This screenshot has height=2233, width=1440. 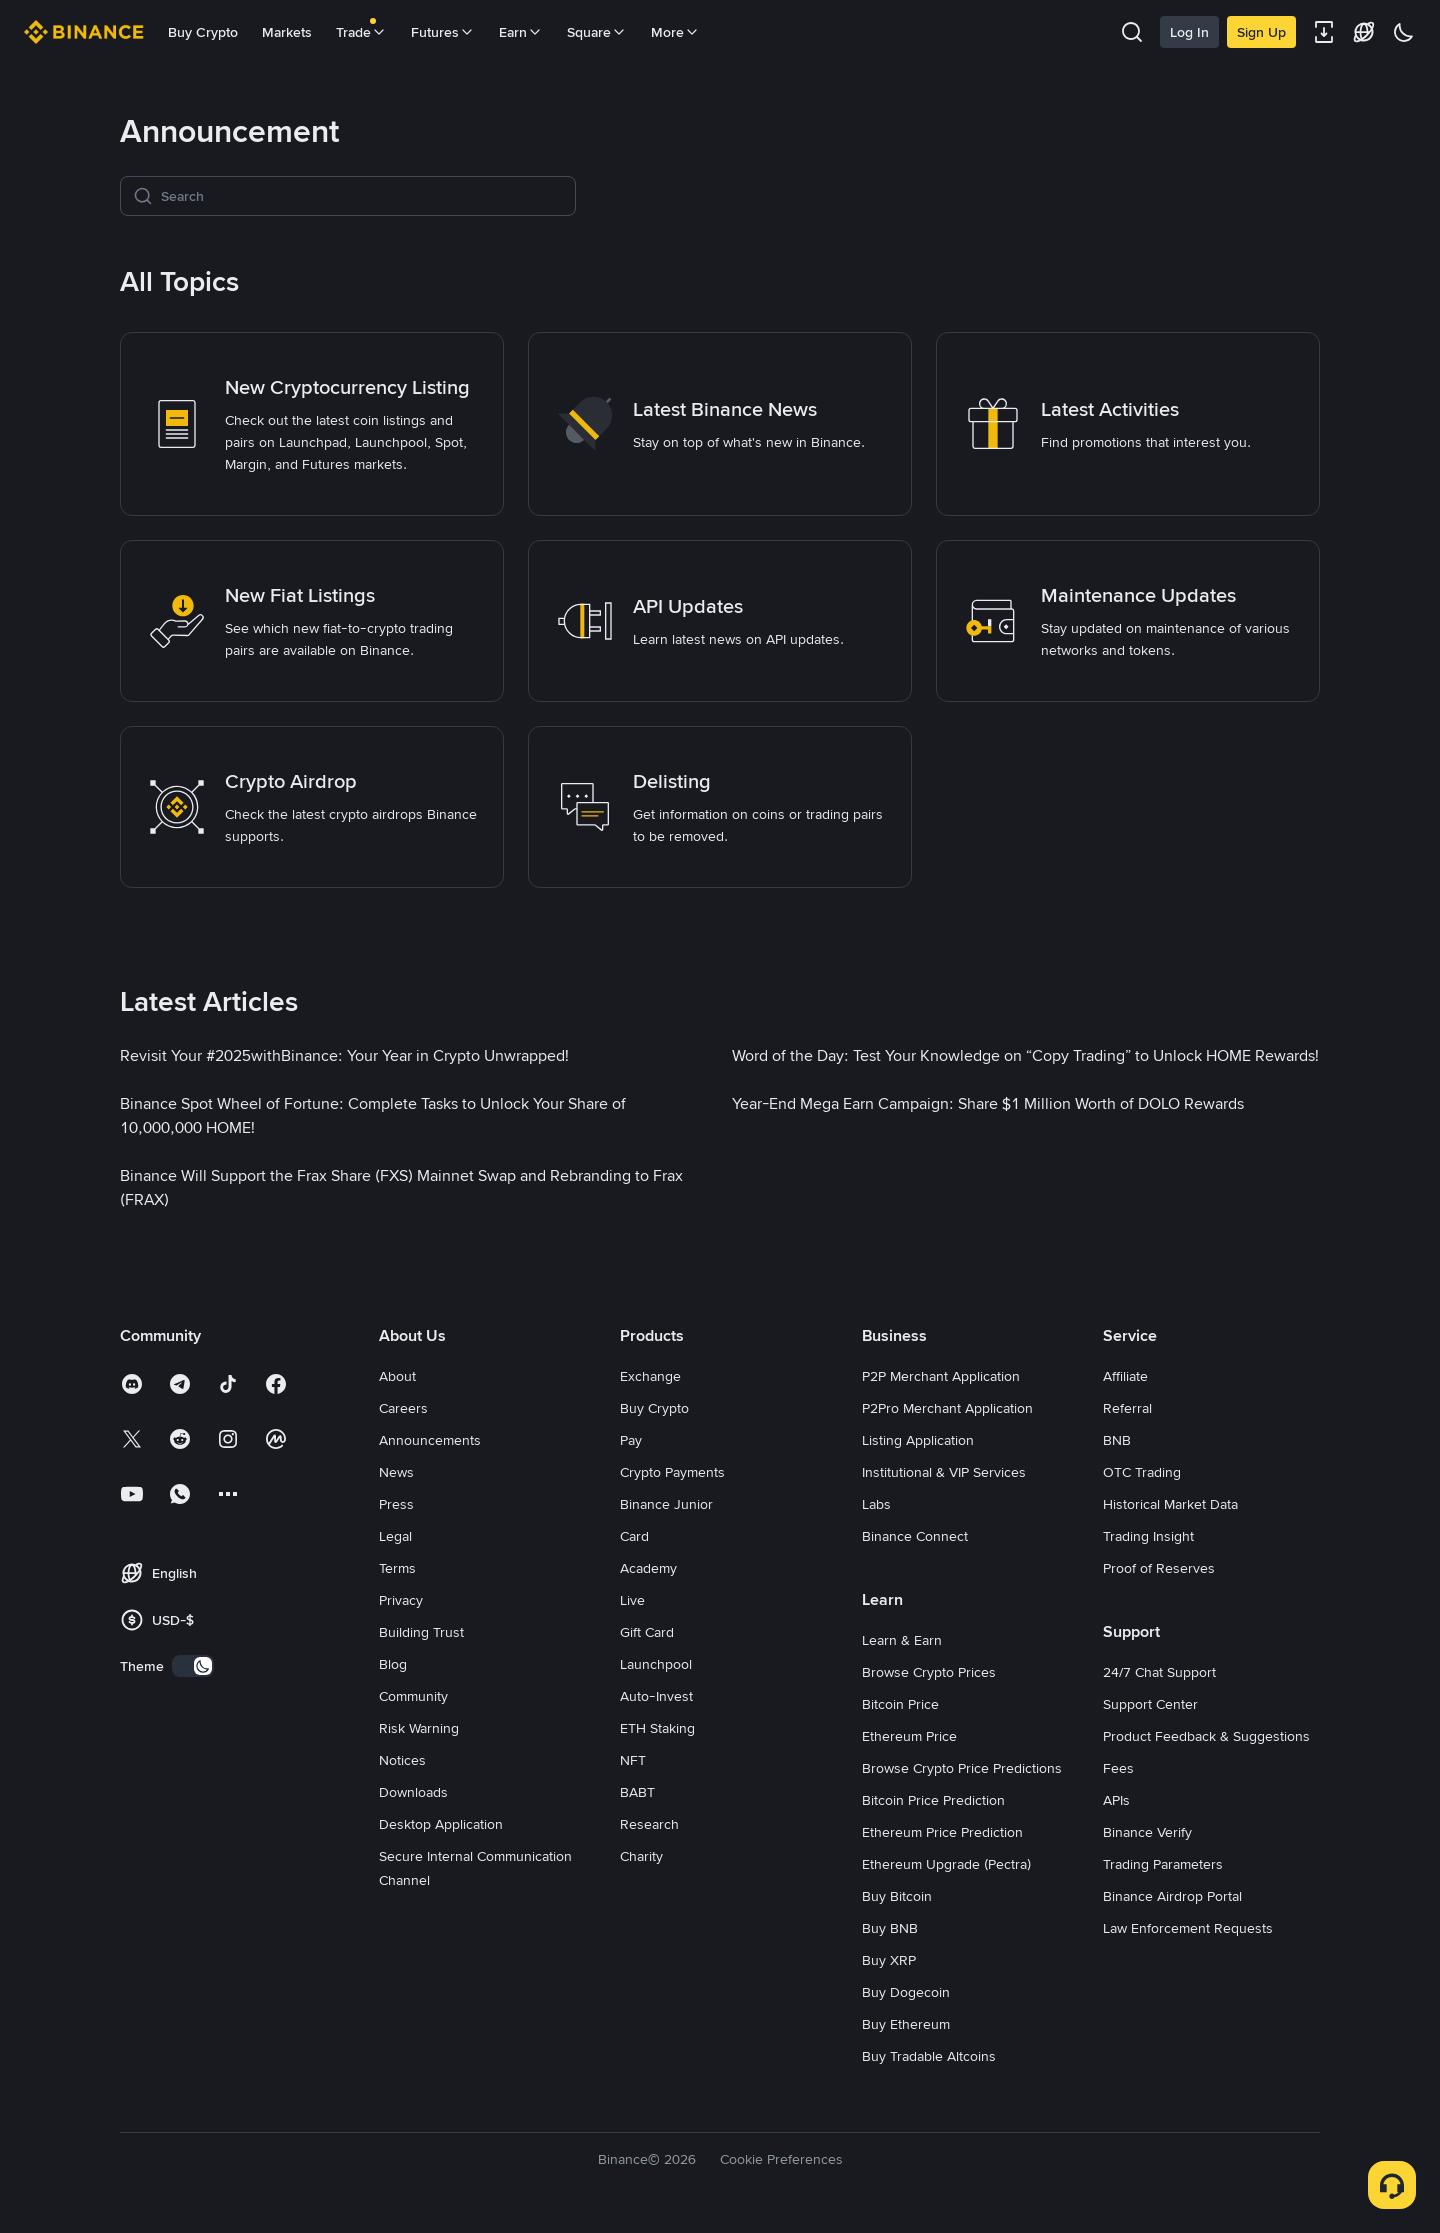 What do you see at coordinates (1118, 1768) in the screenshot?
I see `Fees` at bounding box center [1118, 1768].